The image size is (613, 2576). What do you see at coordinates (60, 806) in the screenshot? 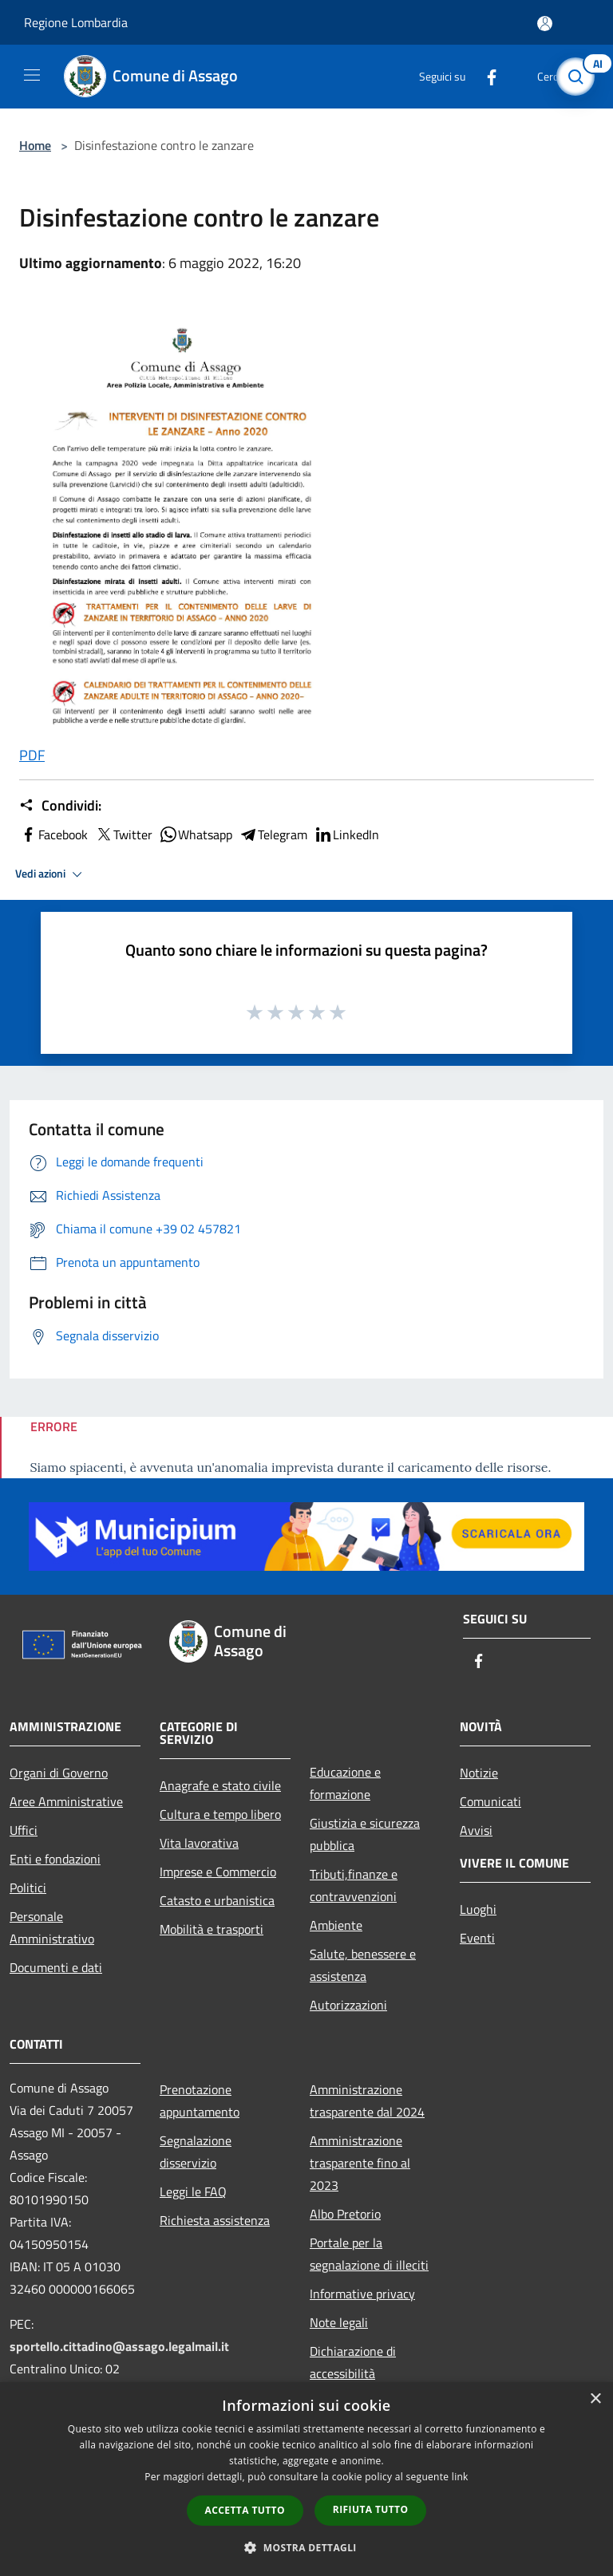
I see `Condividi:` at bounding box center [60, 806].